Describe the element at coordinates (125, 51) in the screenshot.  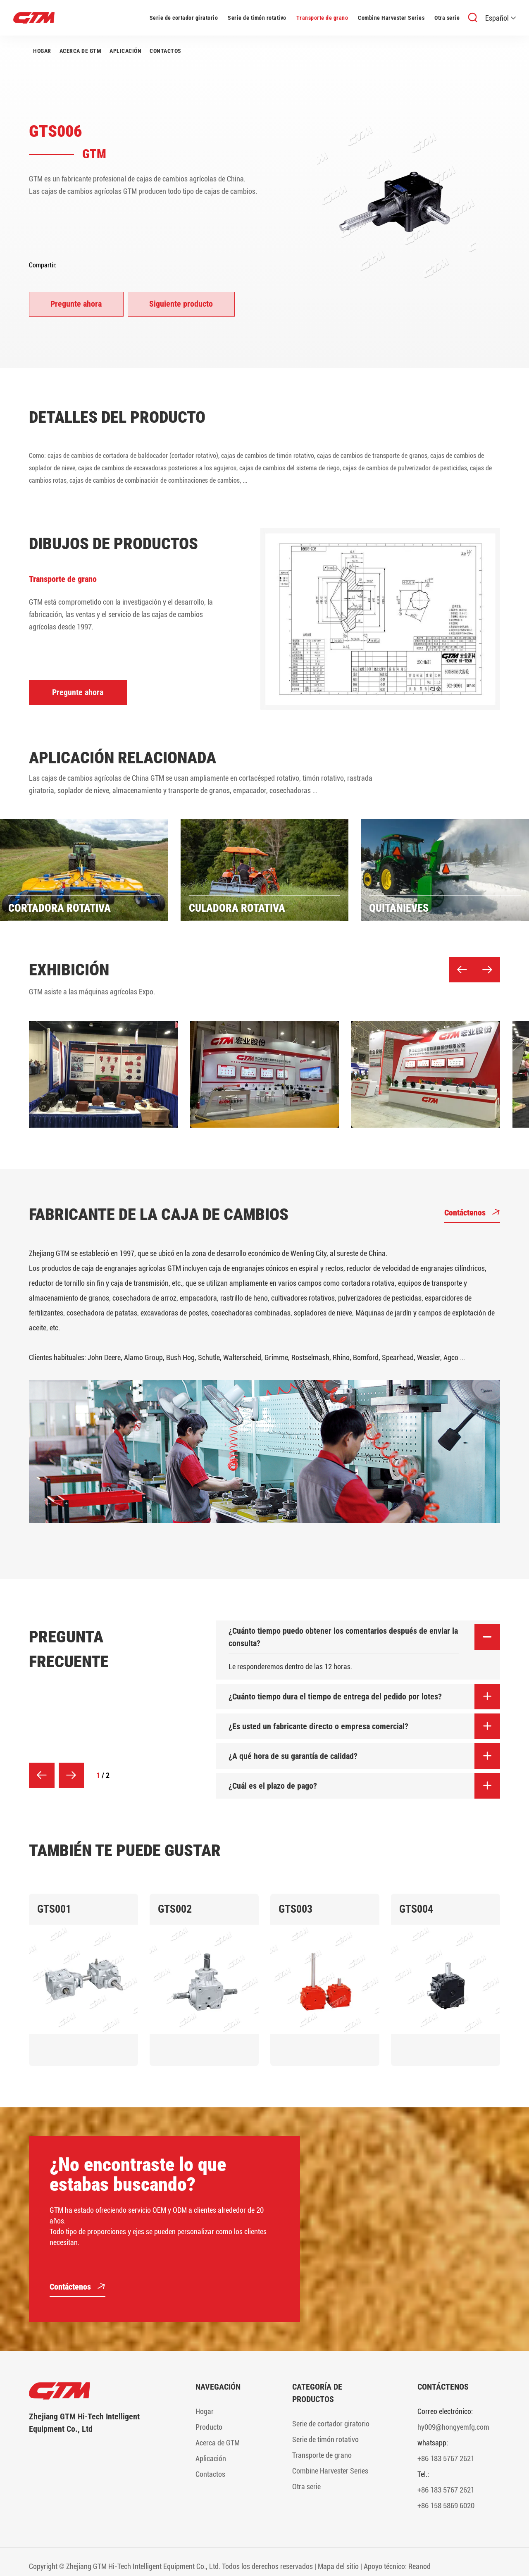
I see `Aplicación` at that location.